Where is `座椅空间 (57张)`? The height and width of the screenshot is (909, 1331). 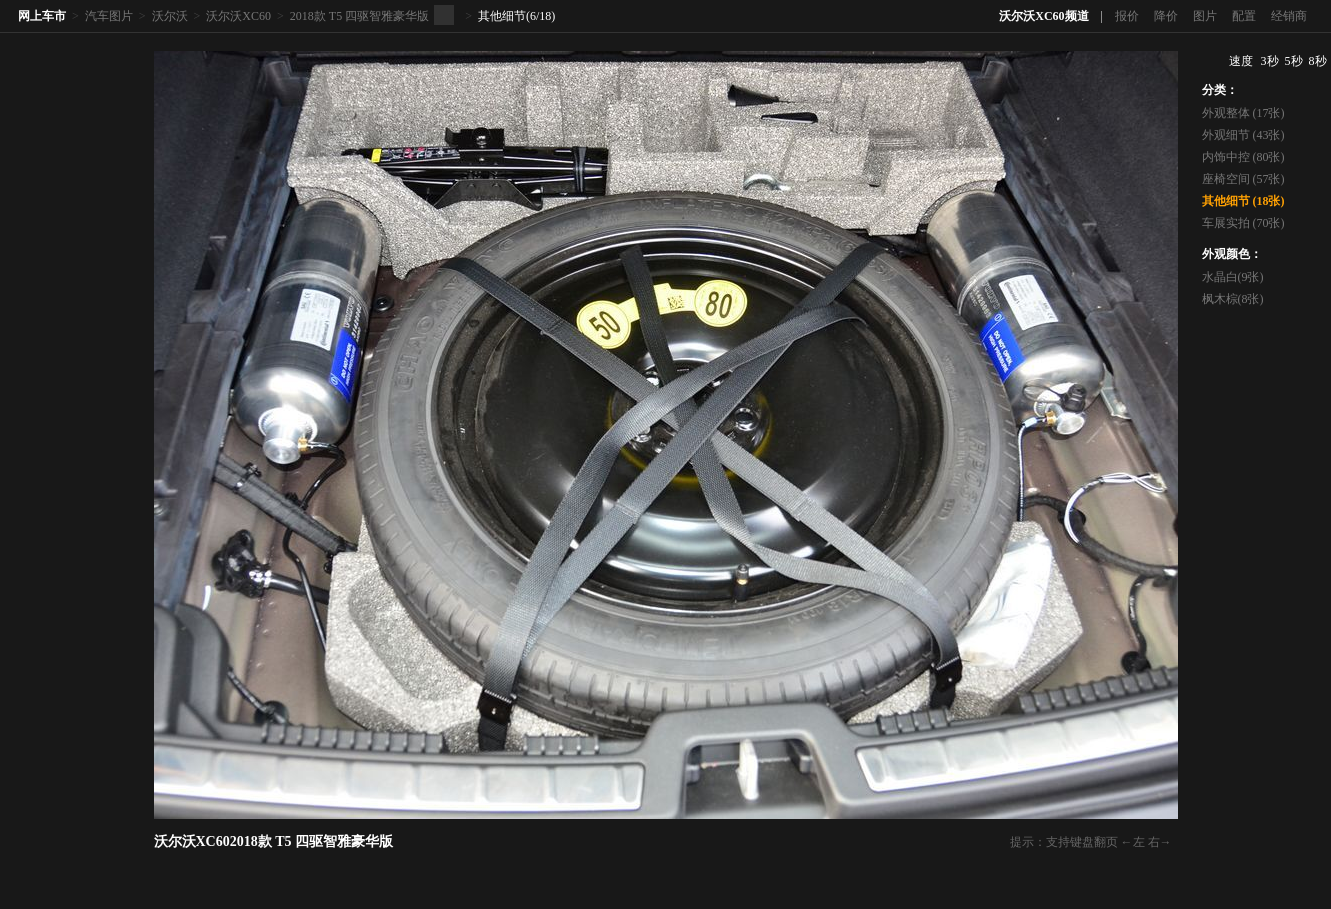
座椅空间 (57张) is located at coordinates (1243, 179).